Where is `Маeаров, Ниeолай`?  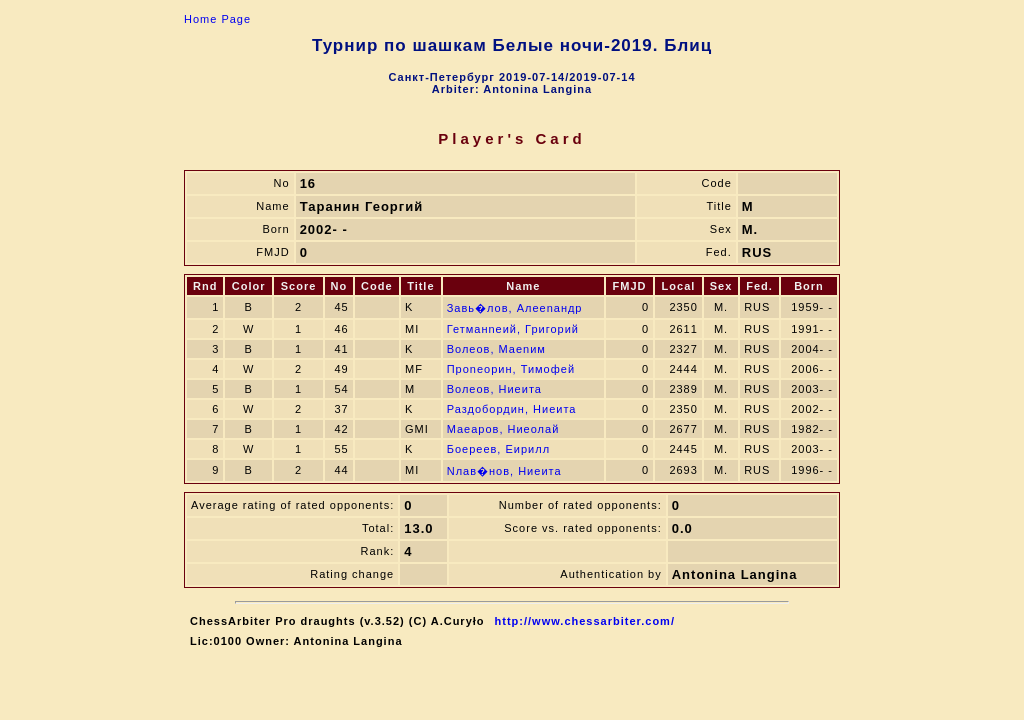 Маeаров, Ниeолай is located at coordinates (503, 429).